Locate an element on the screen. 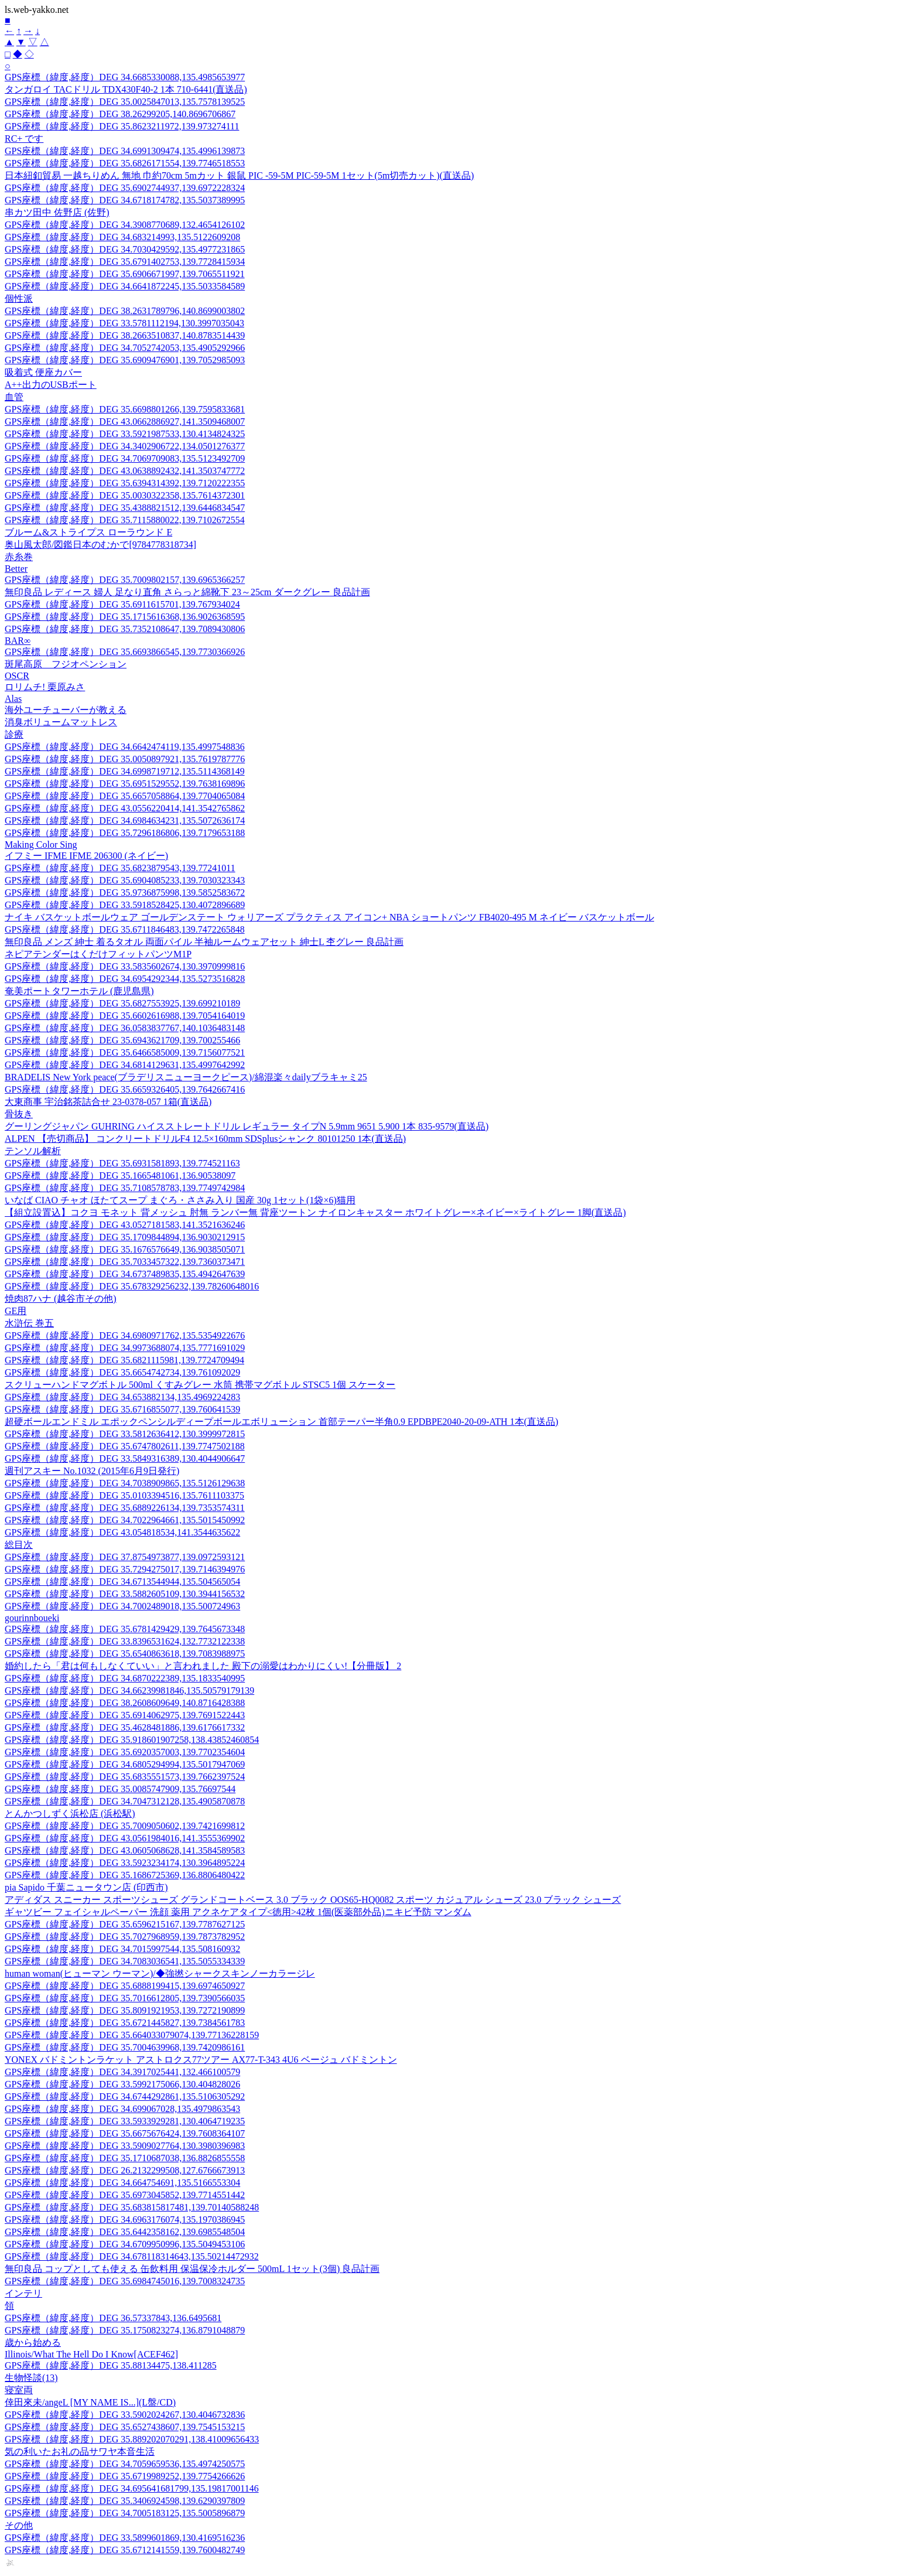  気の利いたお礼の品サワヤ本音生活 is located at coordinates (80, 2451).